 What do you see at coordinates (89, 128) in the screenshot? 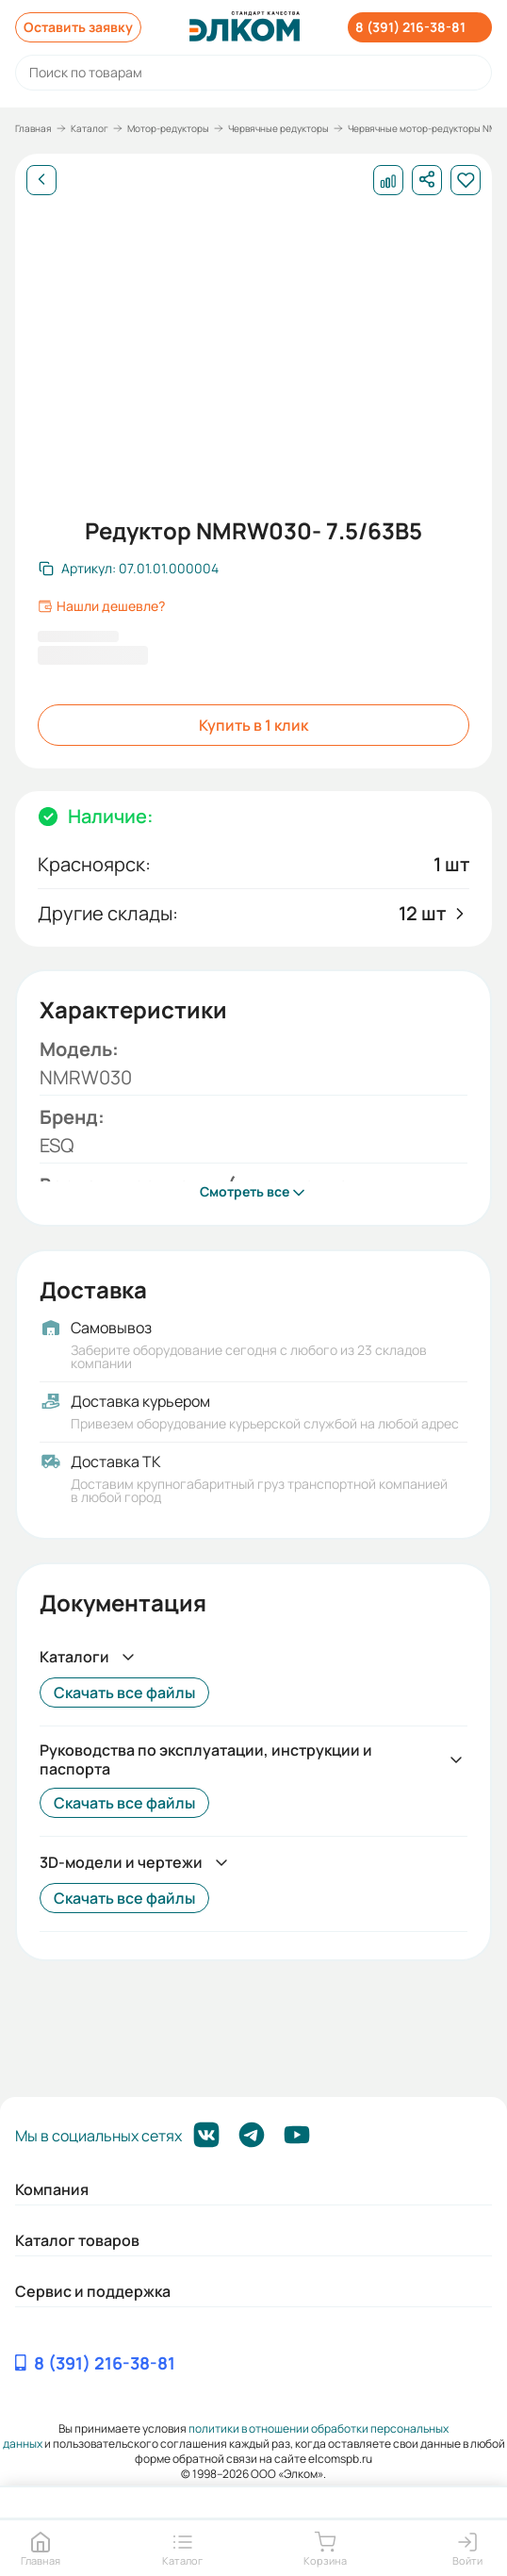
I see `Каталог` at bounding box center [89, 128].